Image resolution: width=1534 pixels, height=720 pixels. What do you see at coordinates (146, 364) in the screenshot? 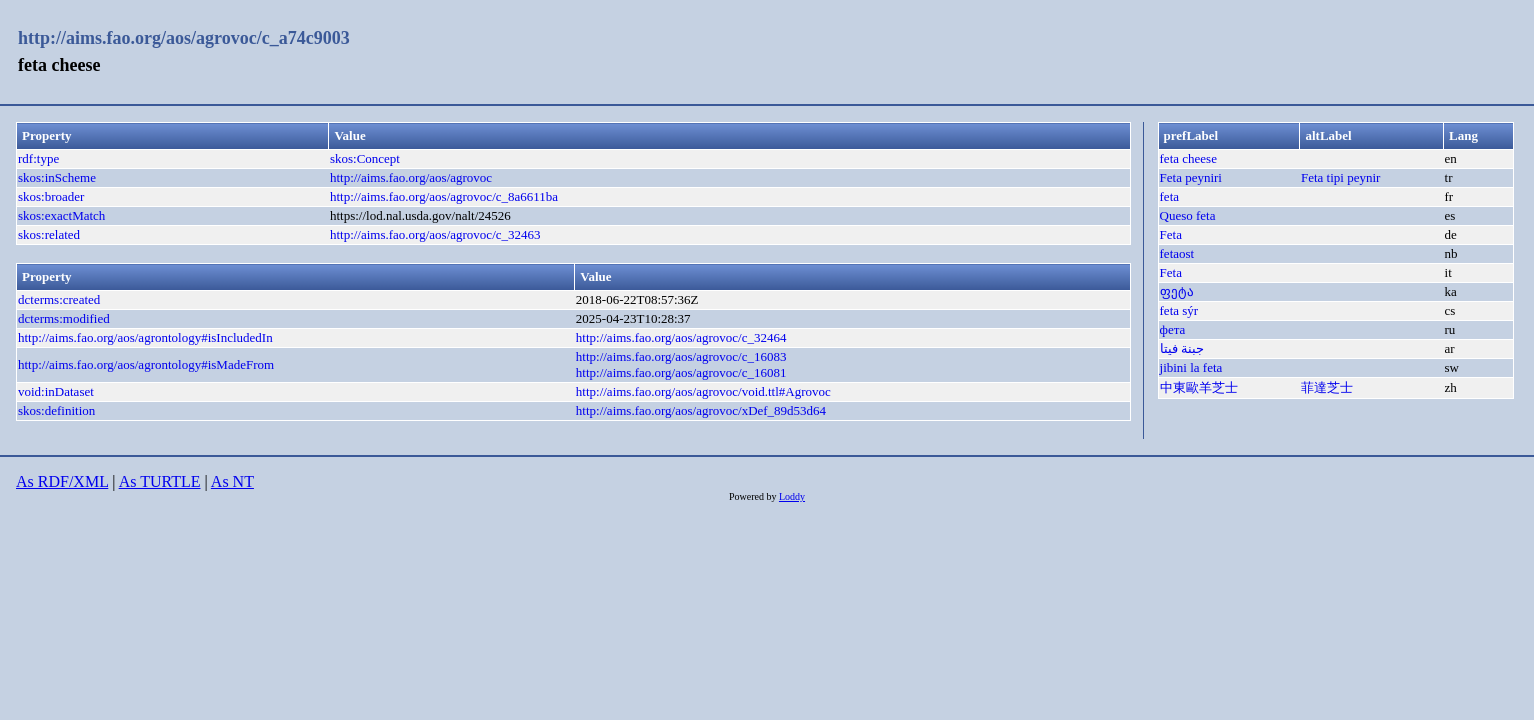
I see `http://aims.fao.org/aos/agrontology#isMadeFrom` at bounding box center [146, 364].